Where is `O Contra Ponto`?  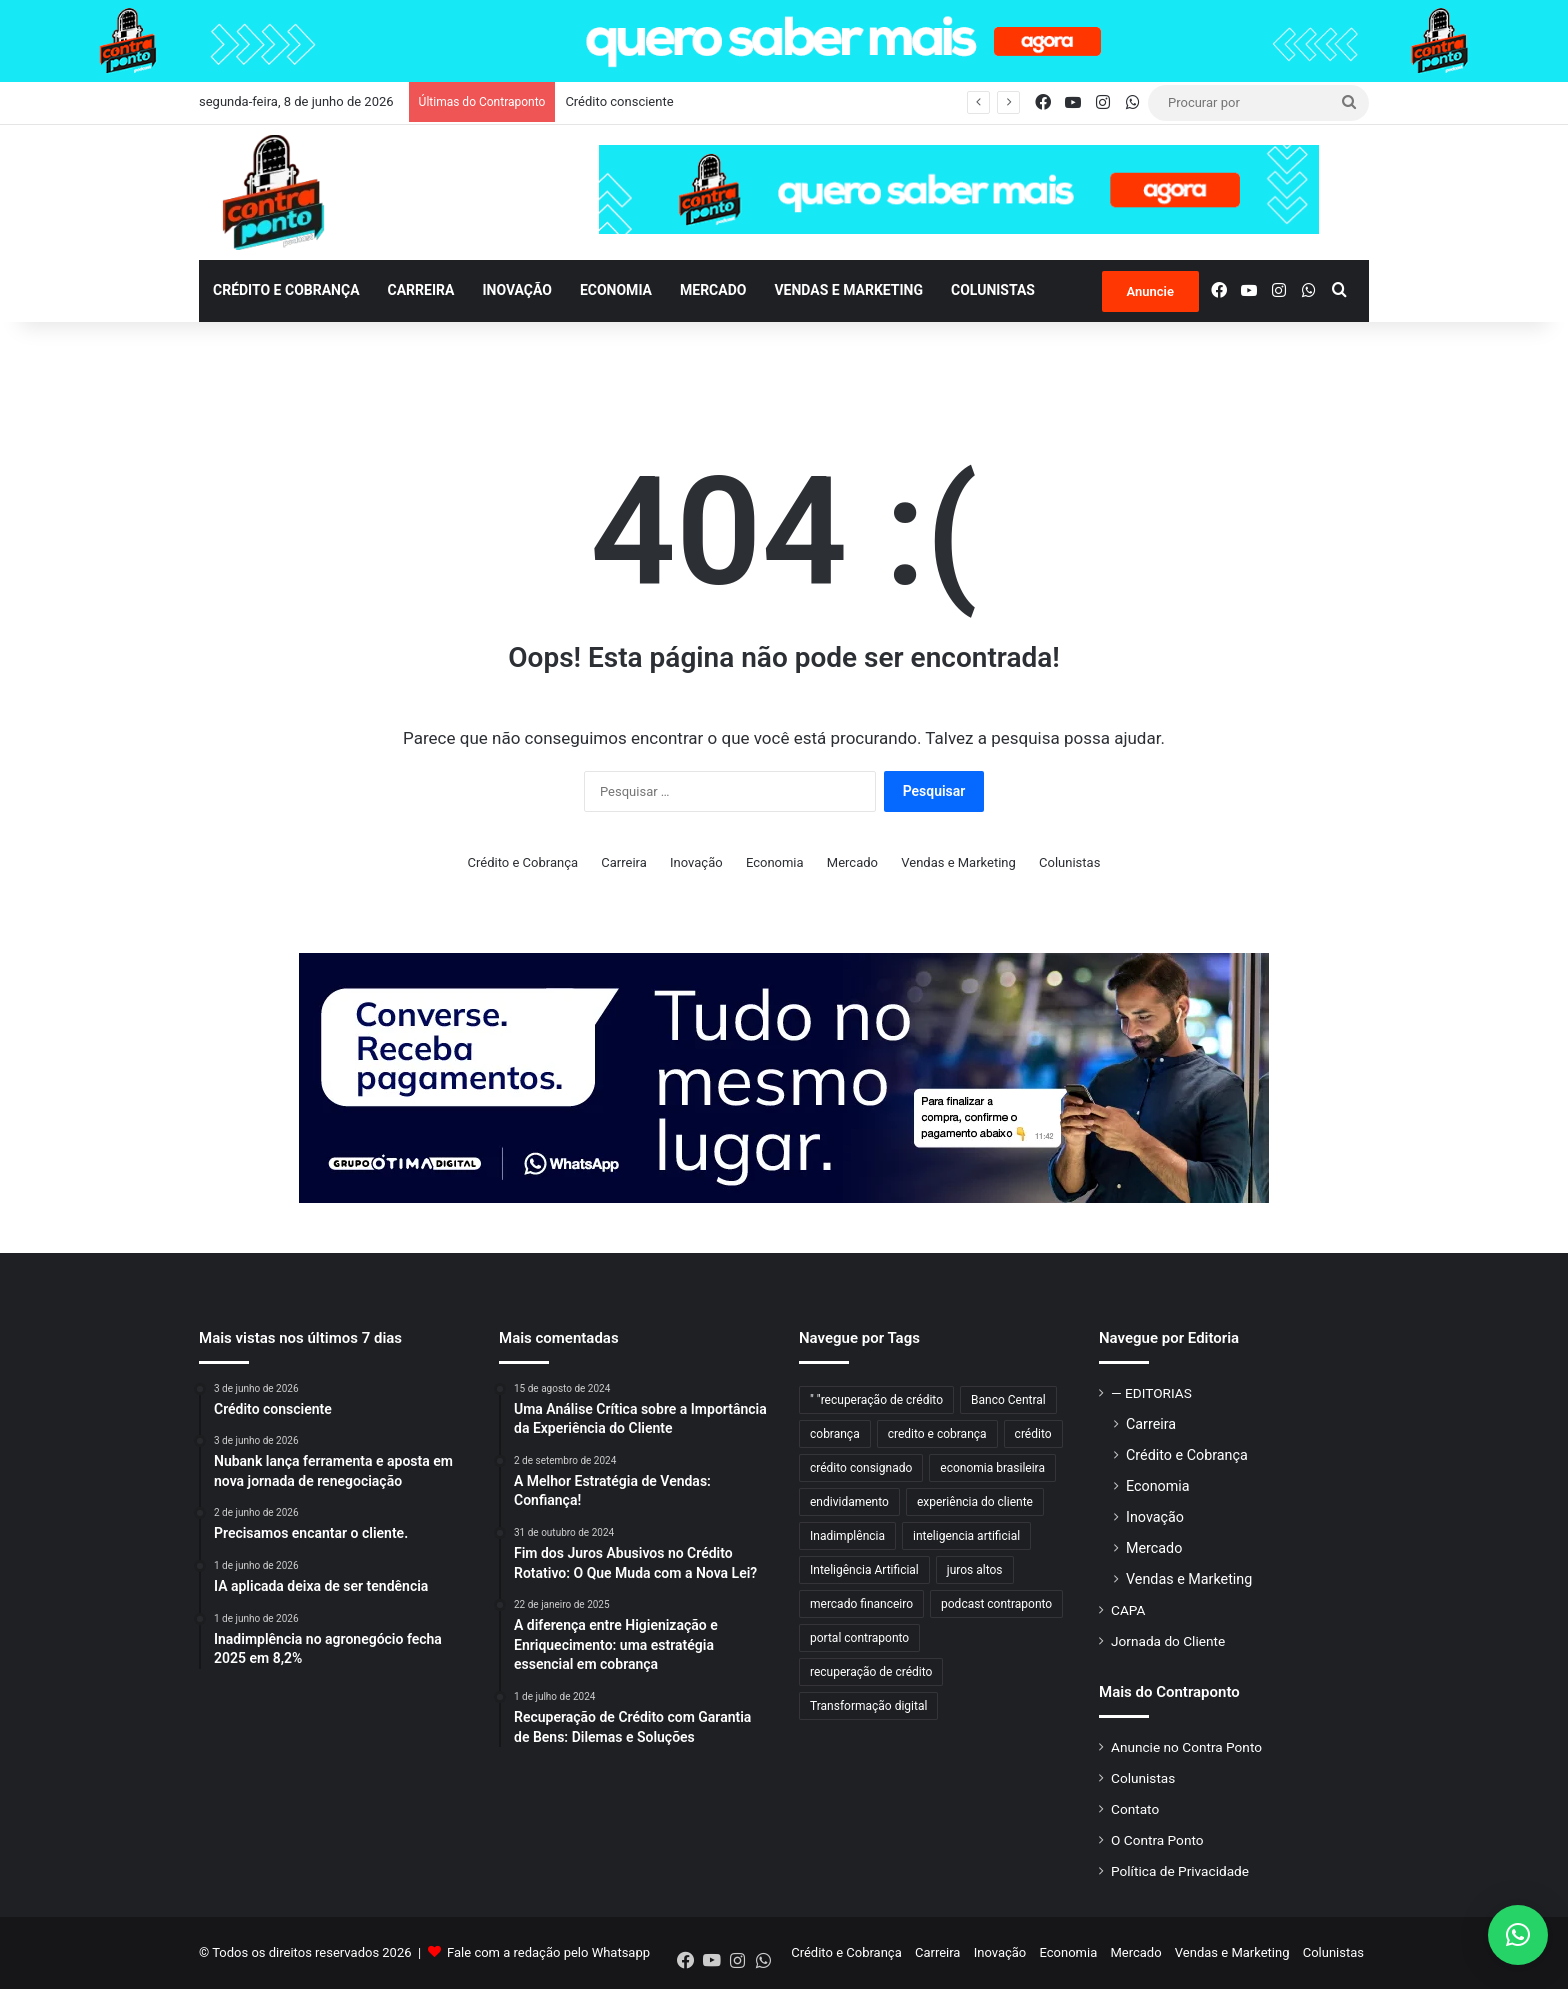
O Contra Ponto is located at coordinates (1157, 1840).